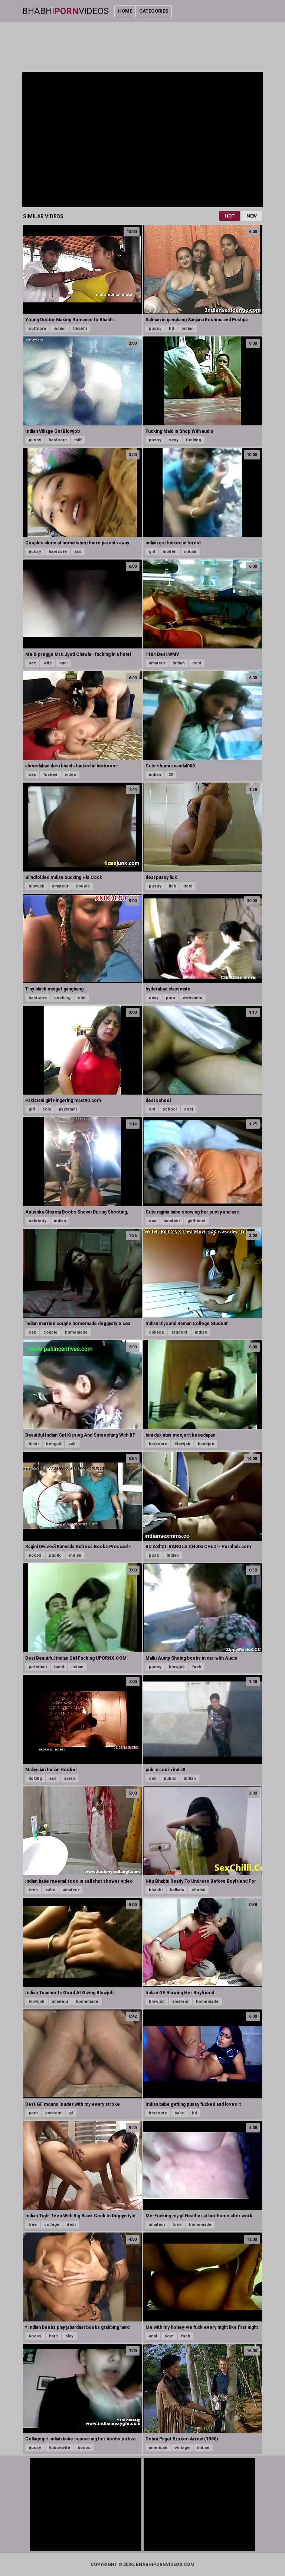 The image size is (285, 2576). I want to click on softcore, so click(37, 328).